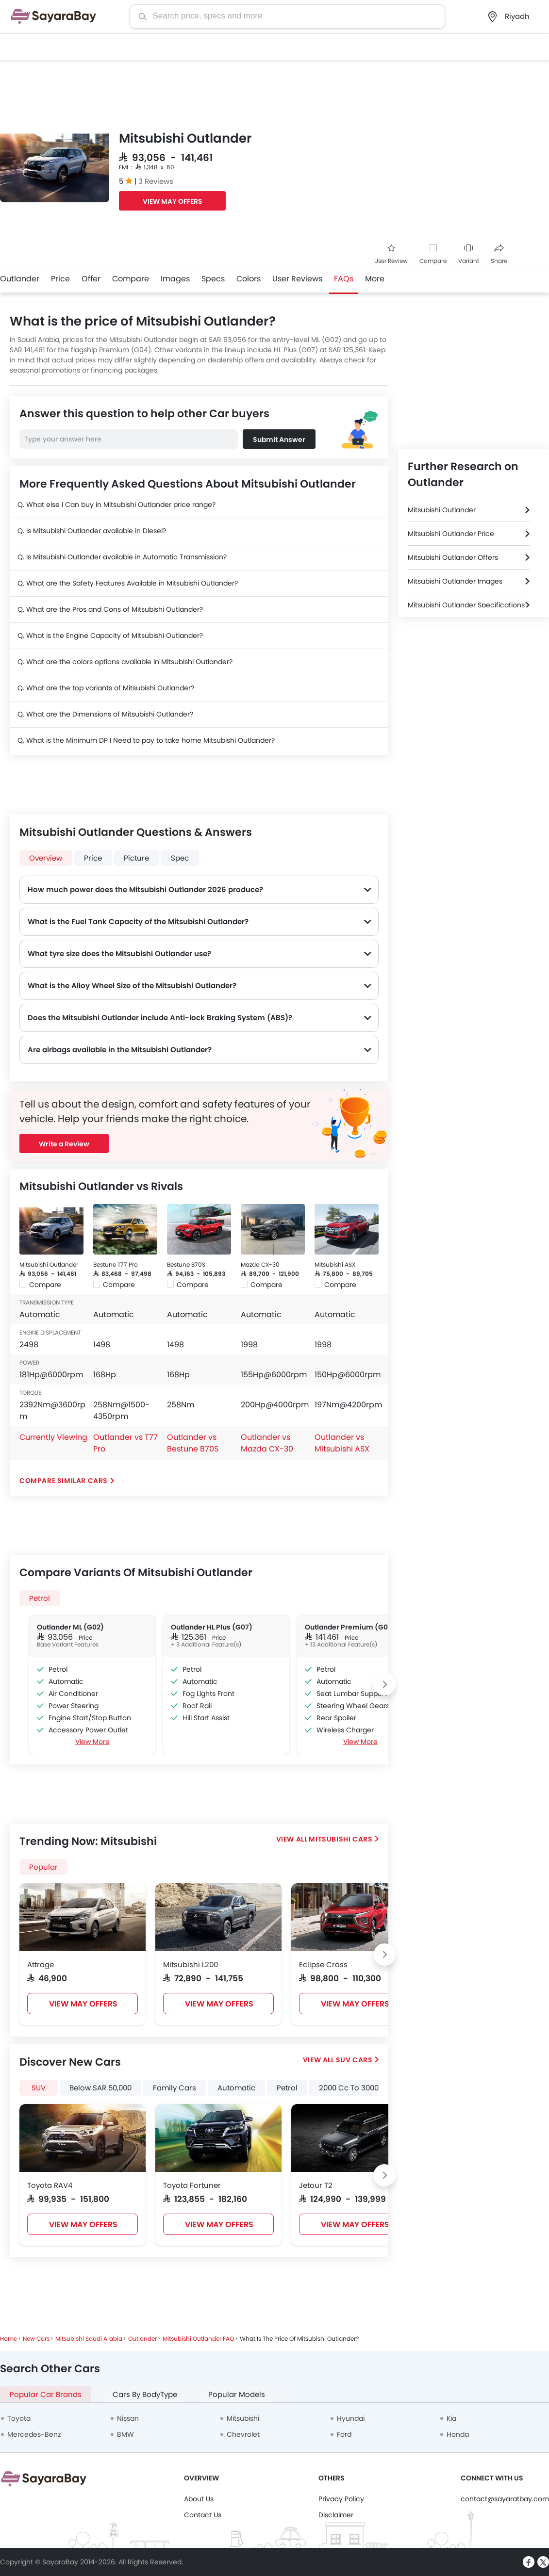 This screenshot has width=549, height=2576. Describe the element at coordinates (125, 662) in the screenshot. I see `Q. What are the colors options available in Mitsubishi Outlander?` at that location.